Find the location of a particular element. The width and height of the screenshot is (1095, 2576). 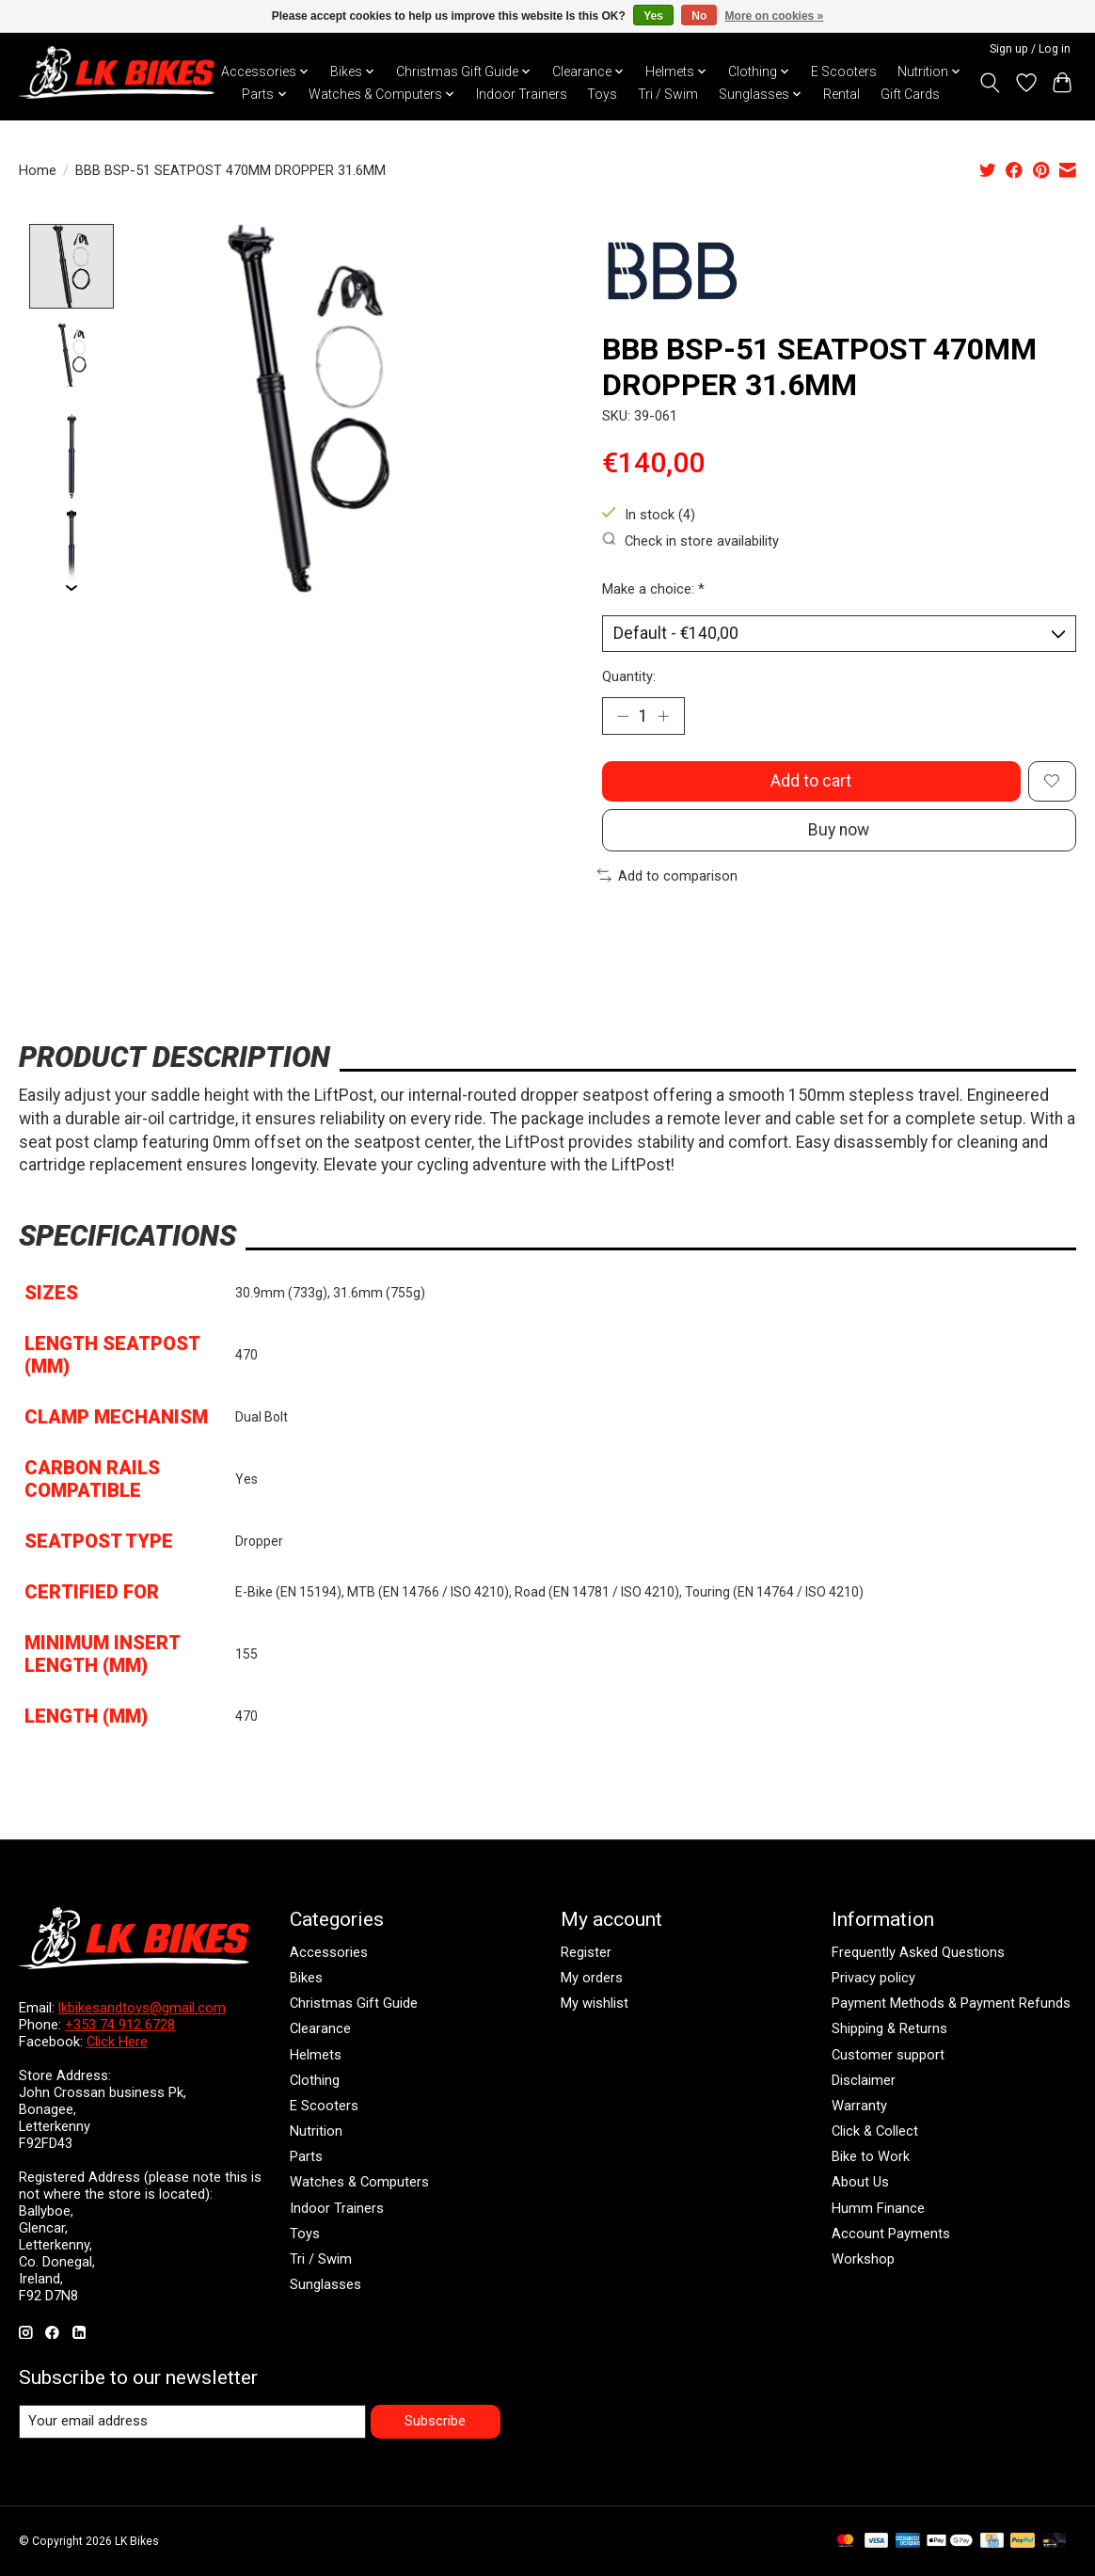

About Us is located at coordinates (860, 2181).